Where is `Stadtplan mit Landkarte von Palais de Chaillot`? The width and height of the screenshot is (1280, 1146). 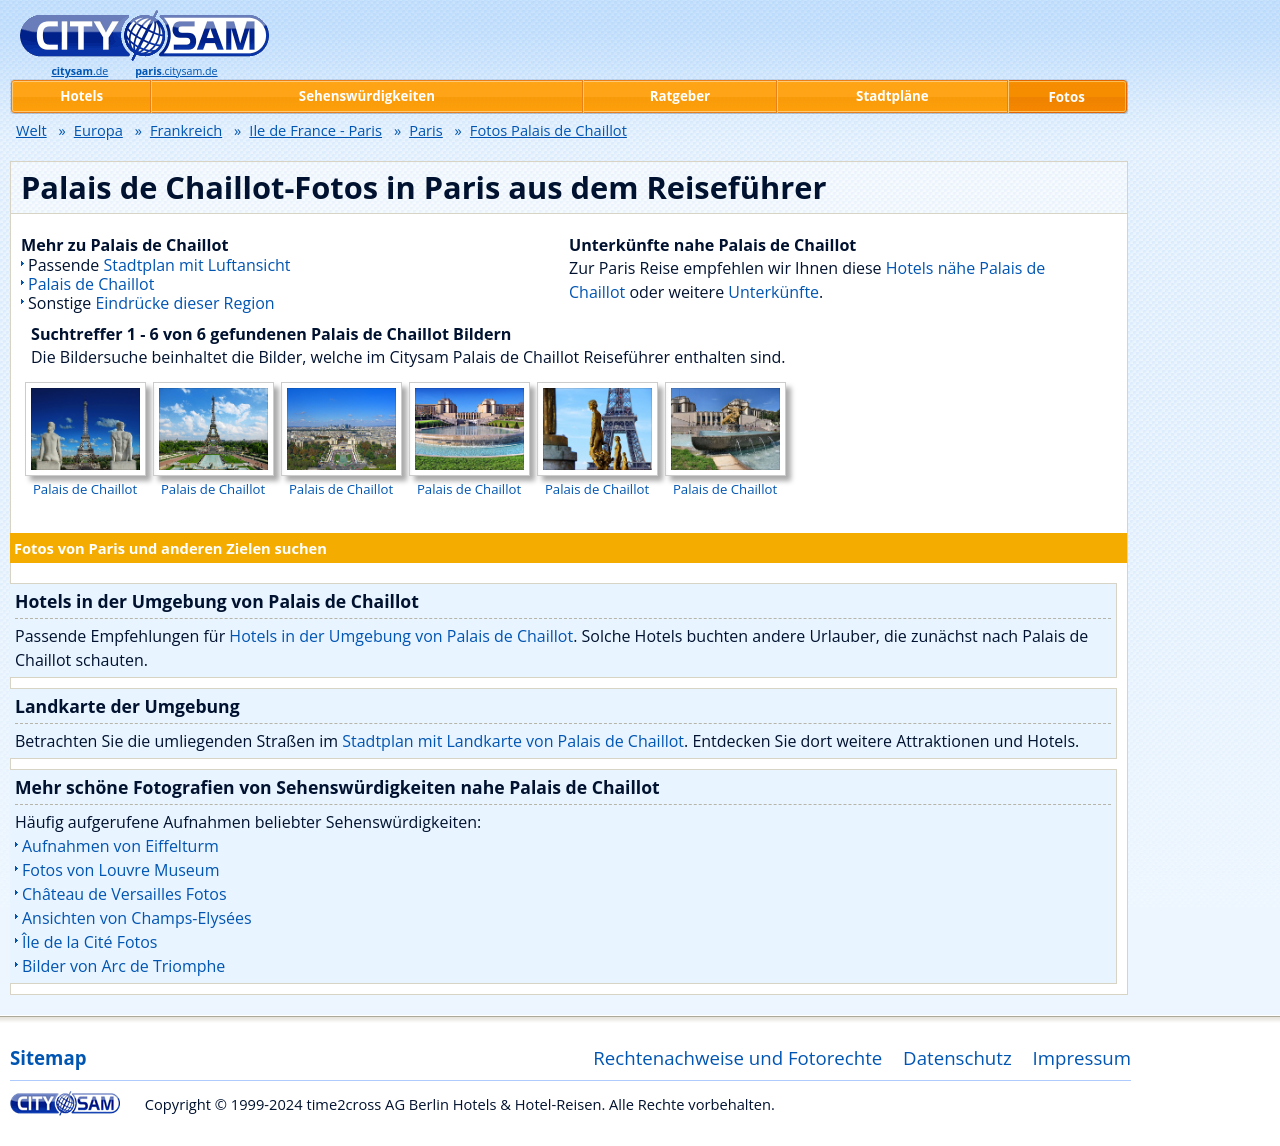
Stadtplan mit Landkarte von Palais de Chaillot is located at coordinates (513, 741).